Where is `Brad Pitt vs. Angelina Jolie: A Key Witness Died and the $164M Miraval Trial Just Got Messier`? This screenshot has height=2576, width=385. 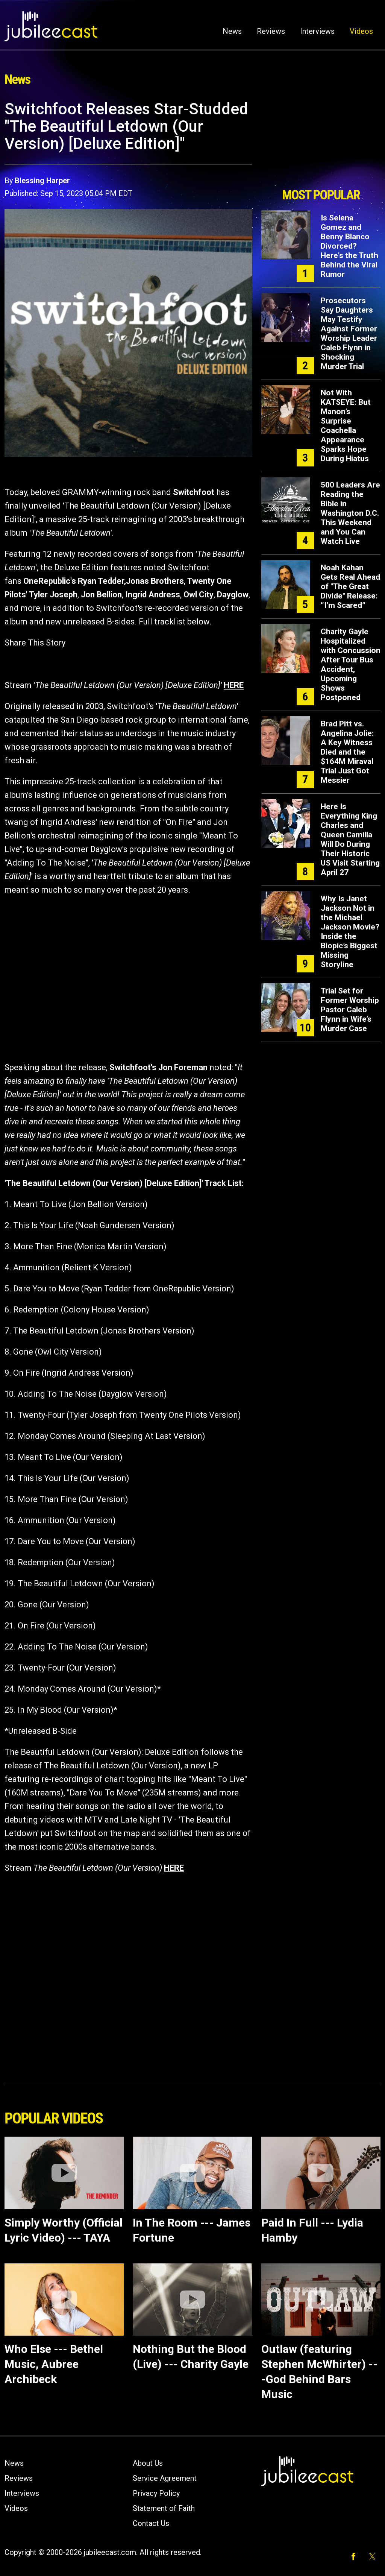 Brad Pitt vs. Angelina Jolie: A Key Witness Died and the $164M Miraval Trial Just Got Messier is located at coordinates (347, 752).